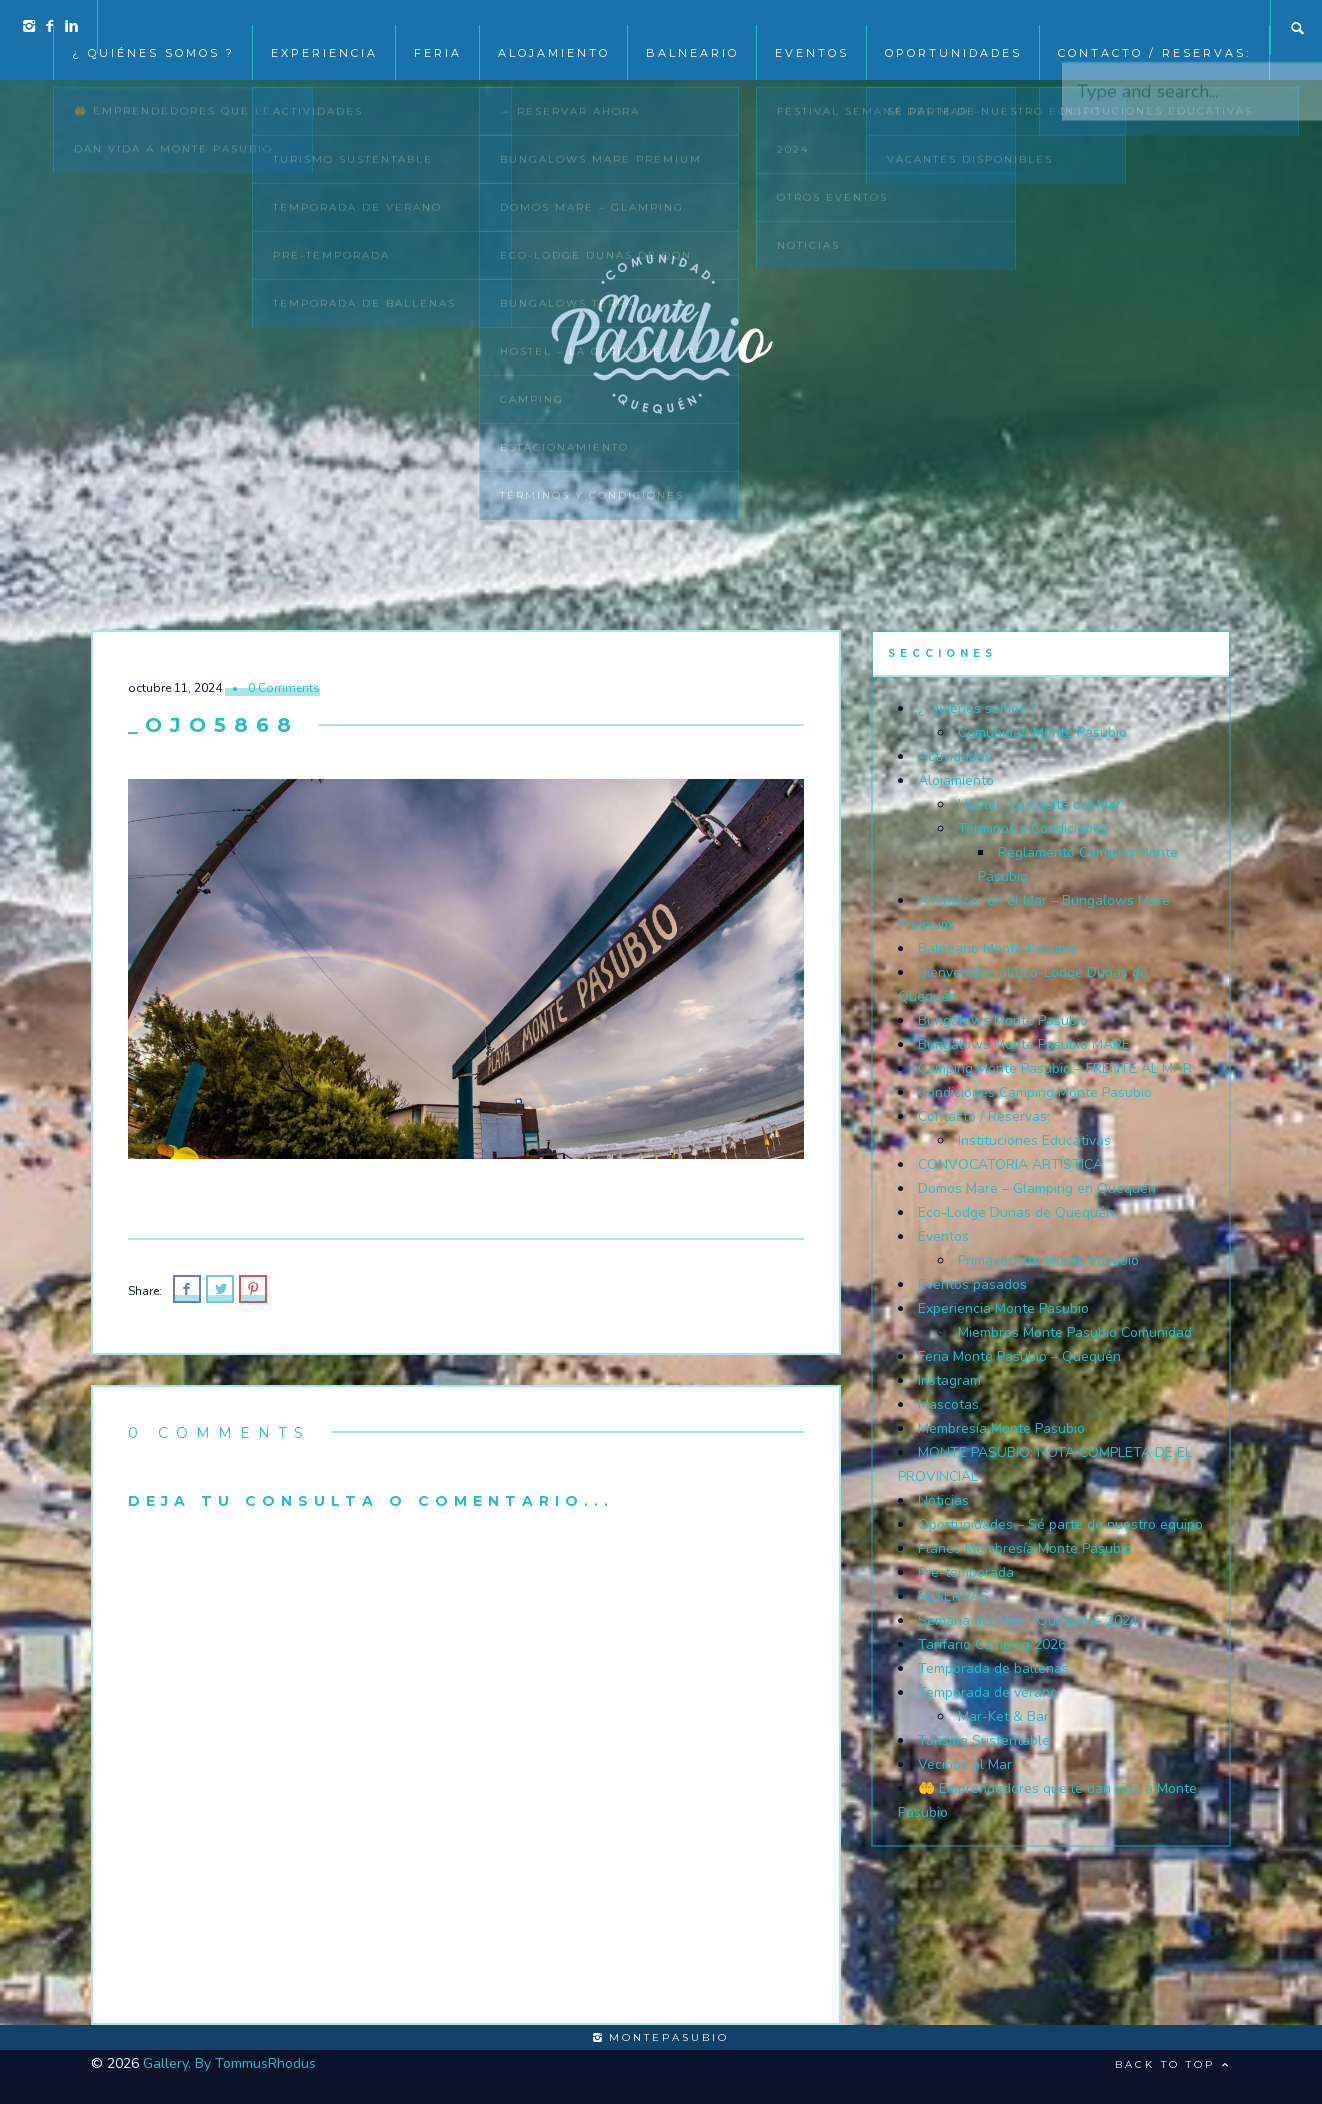 This screenshot has width=1322, height=2104. I want to click on Eco-Lodge Dunas de Quequén, so click(1016, 1212).